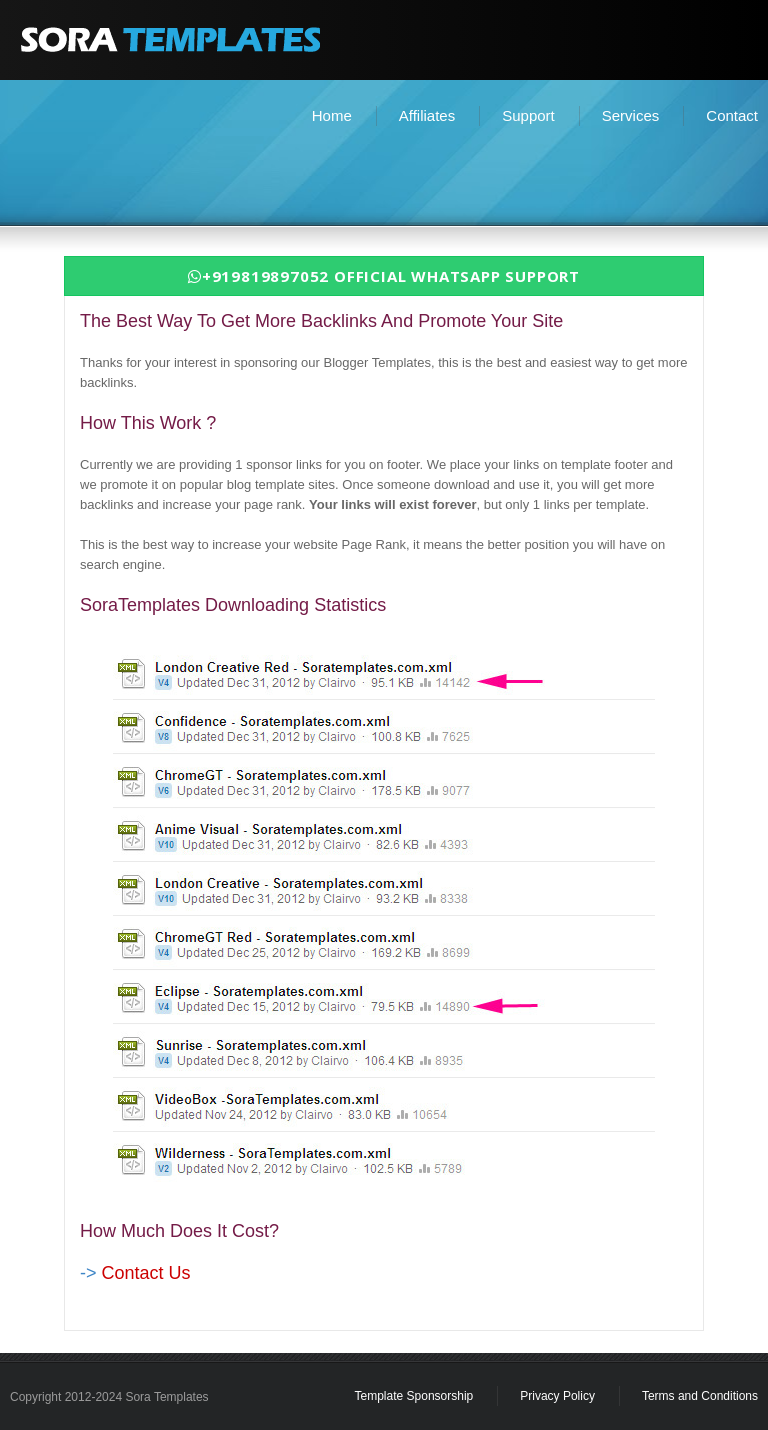  What do you see at coordinates (631, 115) in the screenshot?
I see `Services` at bounding box center [631, 115].